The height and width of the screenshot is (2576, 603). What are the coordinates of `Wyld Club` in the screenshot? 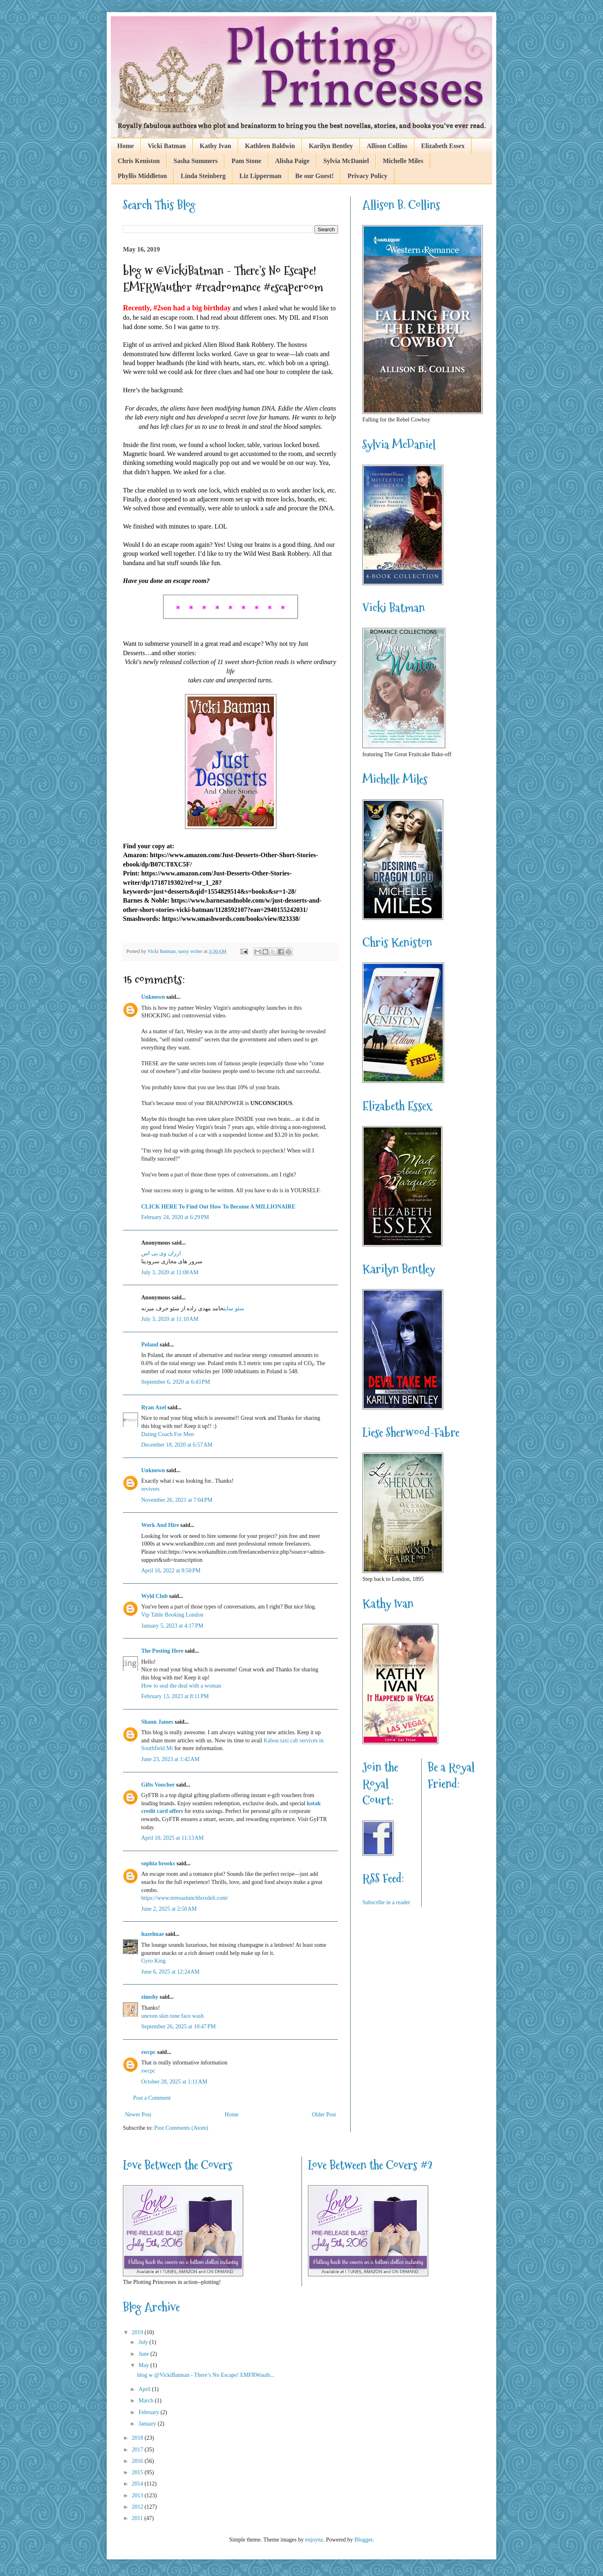 It's located at (154, 1596).